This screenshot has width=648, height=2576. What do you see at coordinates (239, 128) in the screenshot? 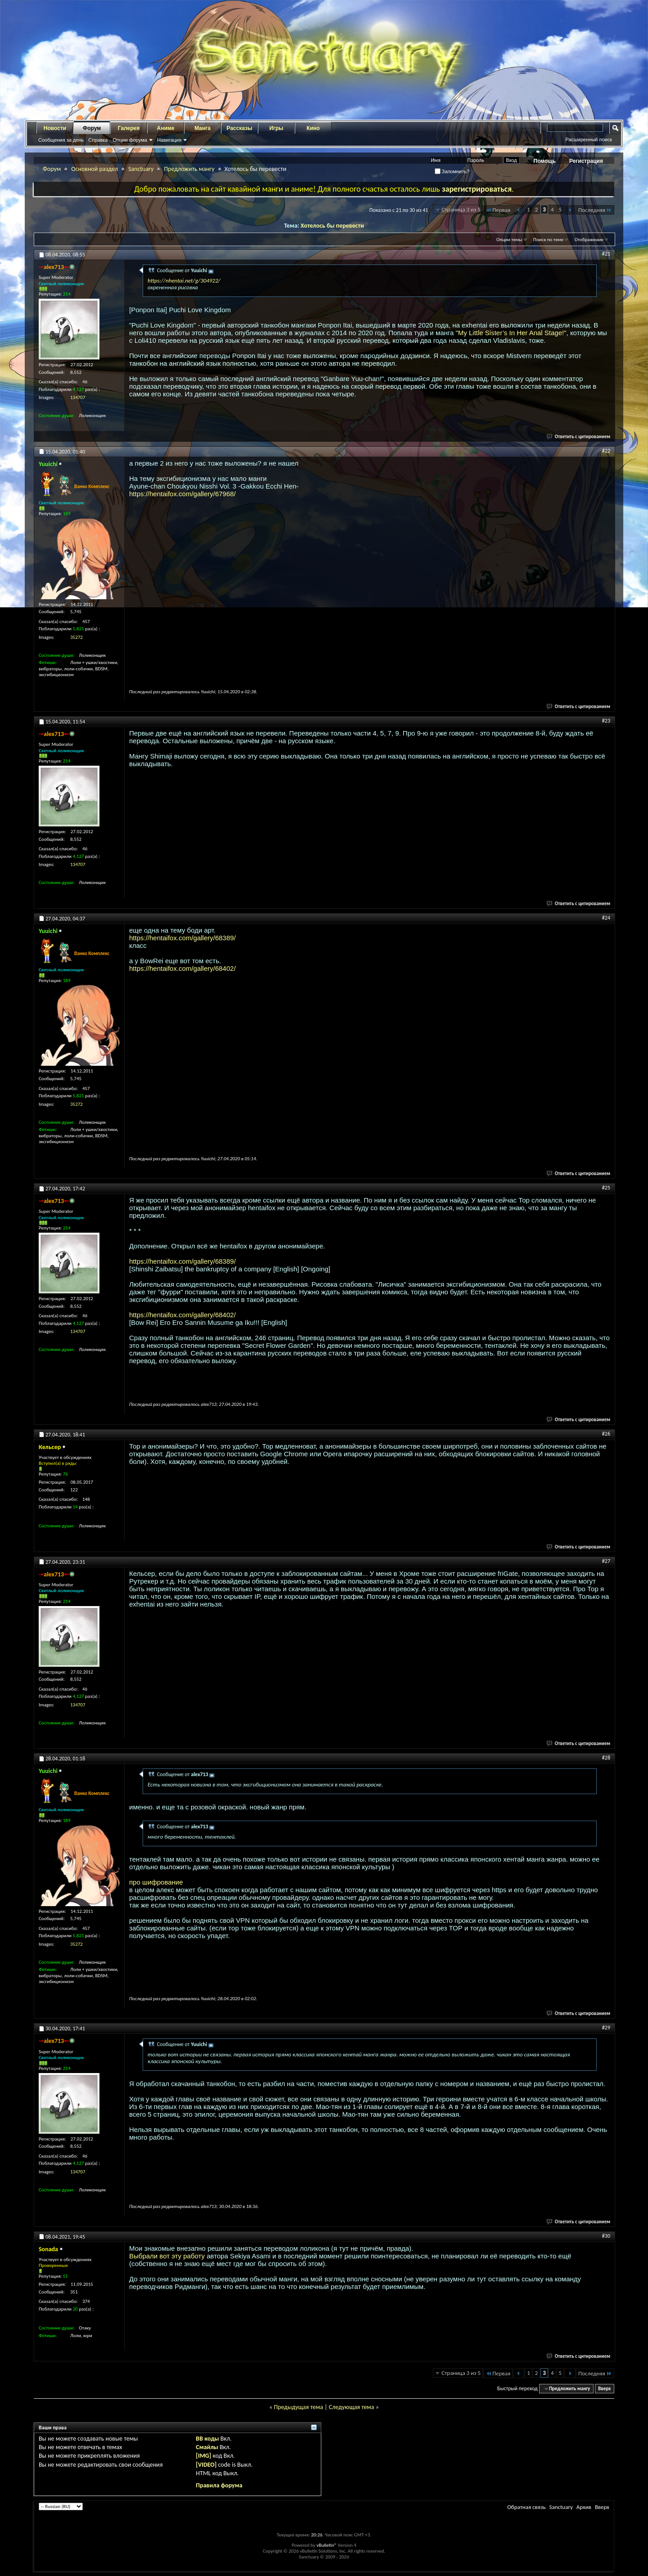
I see `Рассказы` at bounding box center [239, 128].